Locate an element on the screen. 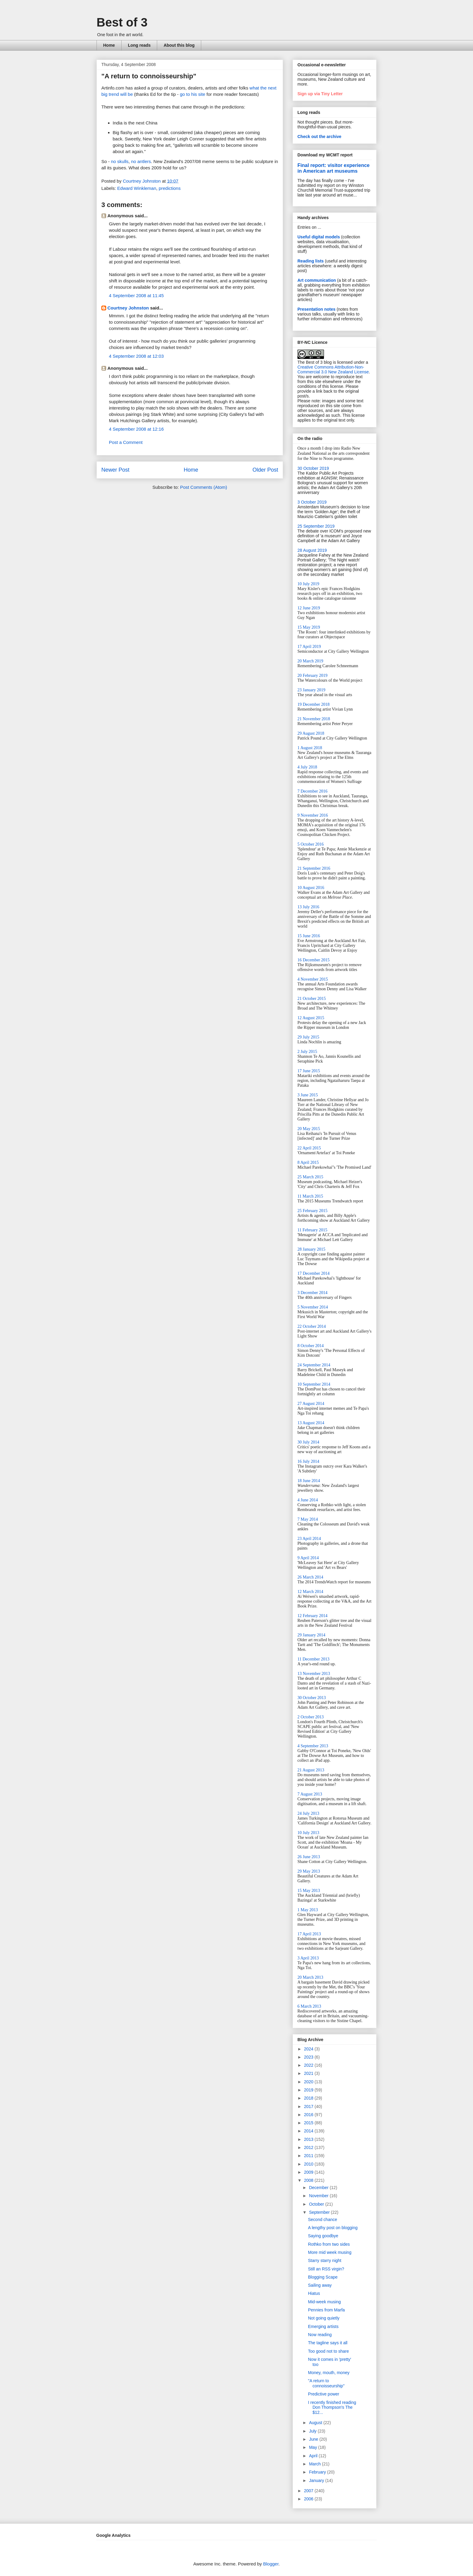 This screenshot has width=473, height=2576. 25 September 2019 is located at coordinates (316, 526).